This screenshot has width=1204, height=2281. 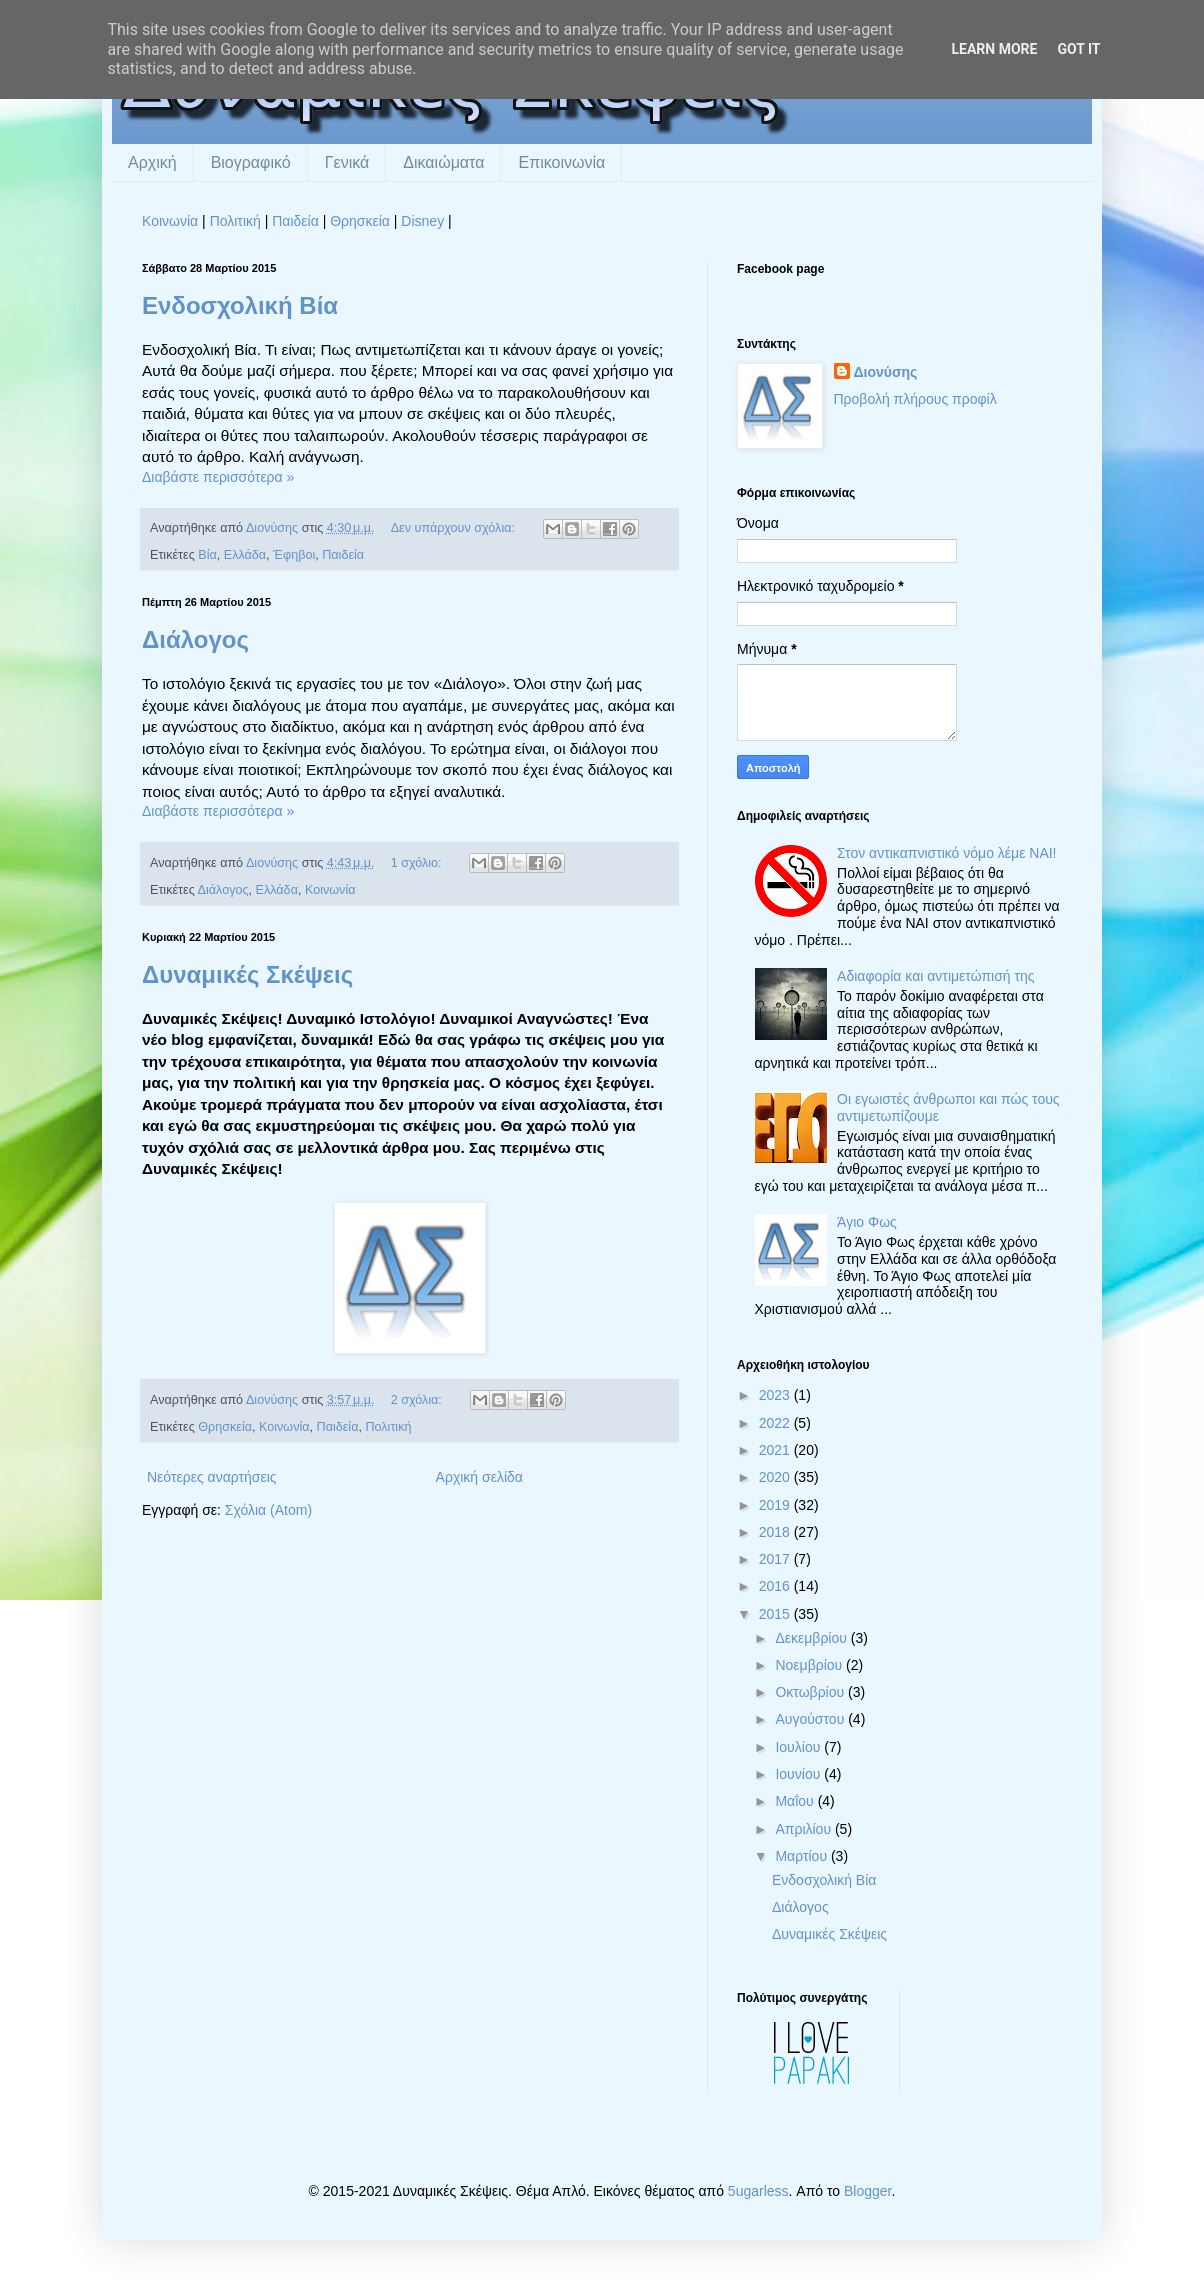 What do you see at coordinates (295, 221) in the screenshot?
I see `Παιδεία` at bounding box center [295, 221].